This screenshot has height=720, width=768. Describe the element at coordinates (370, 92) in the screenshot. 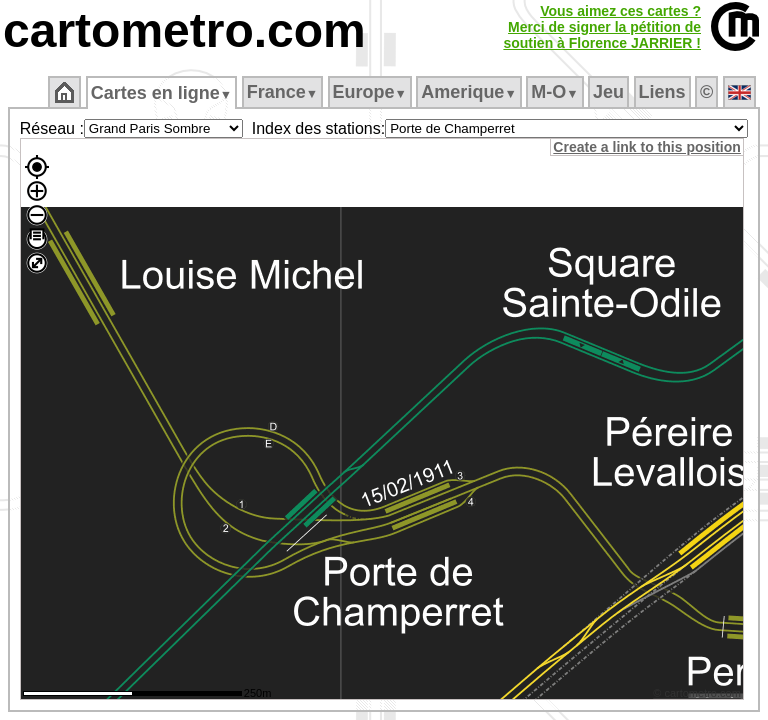

I see `Europe` at that location.